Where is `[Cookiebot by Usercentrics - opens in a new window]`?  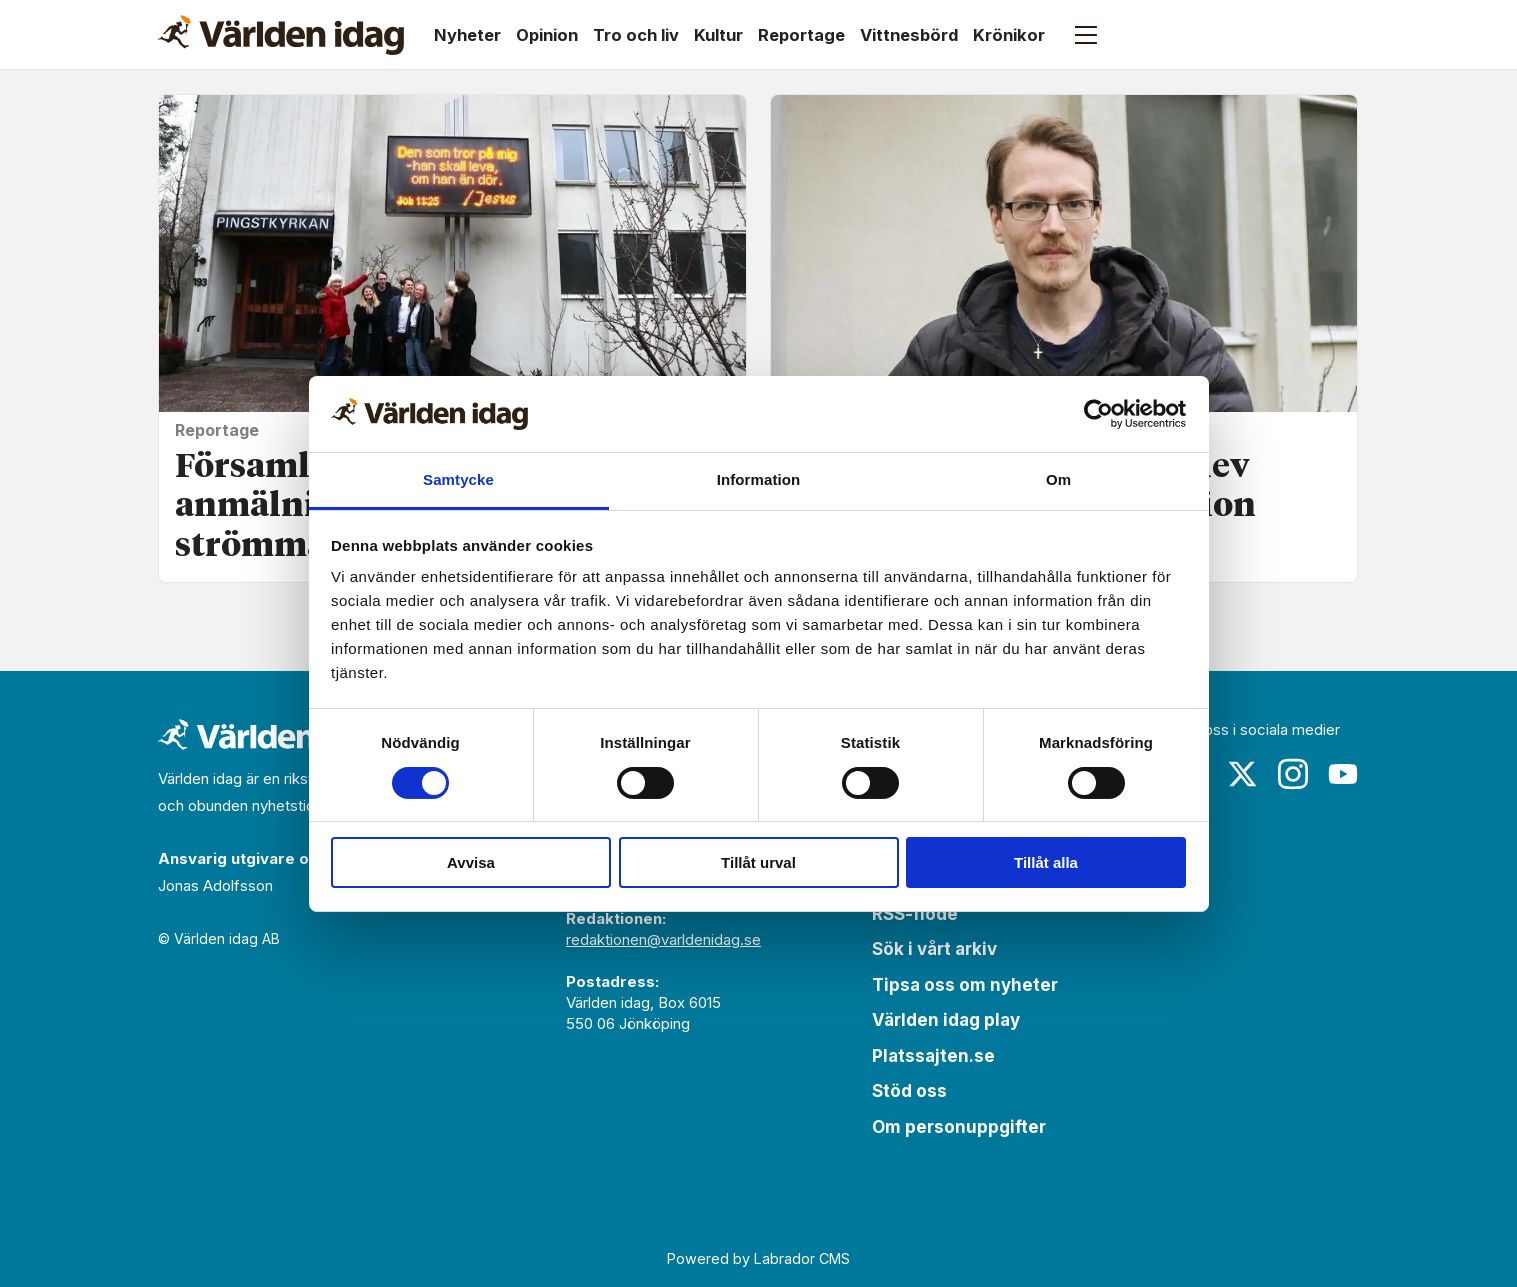 [Cookiebot by Usercentrics - opens in a new window] is located at coordinates (1098, 414).